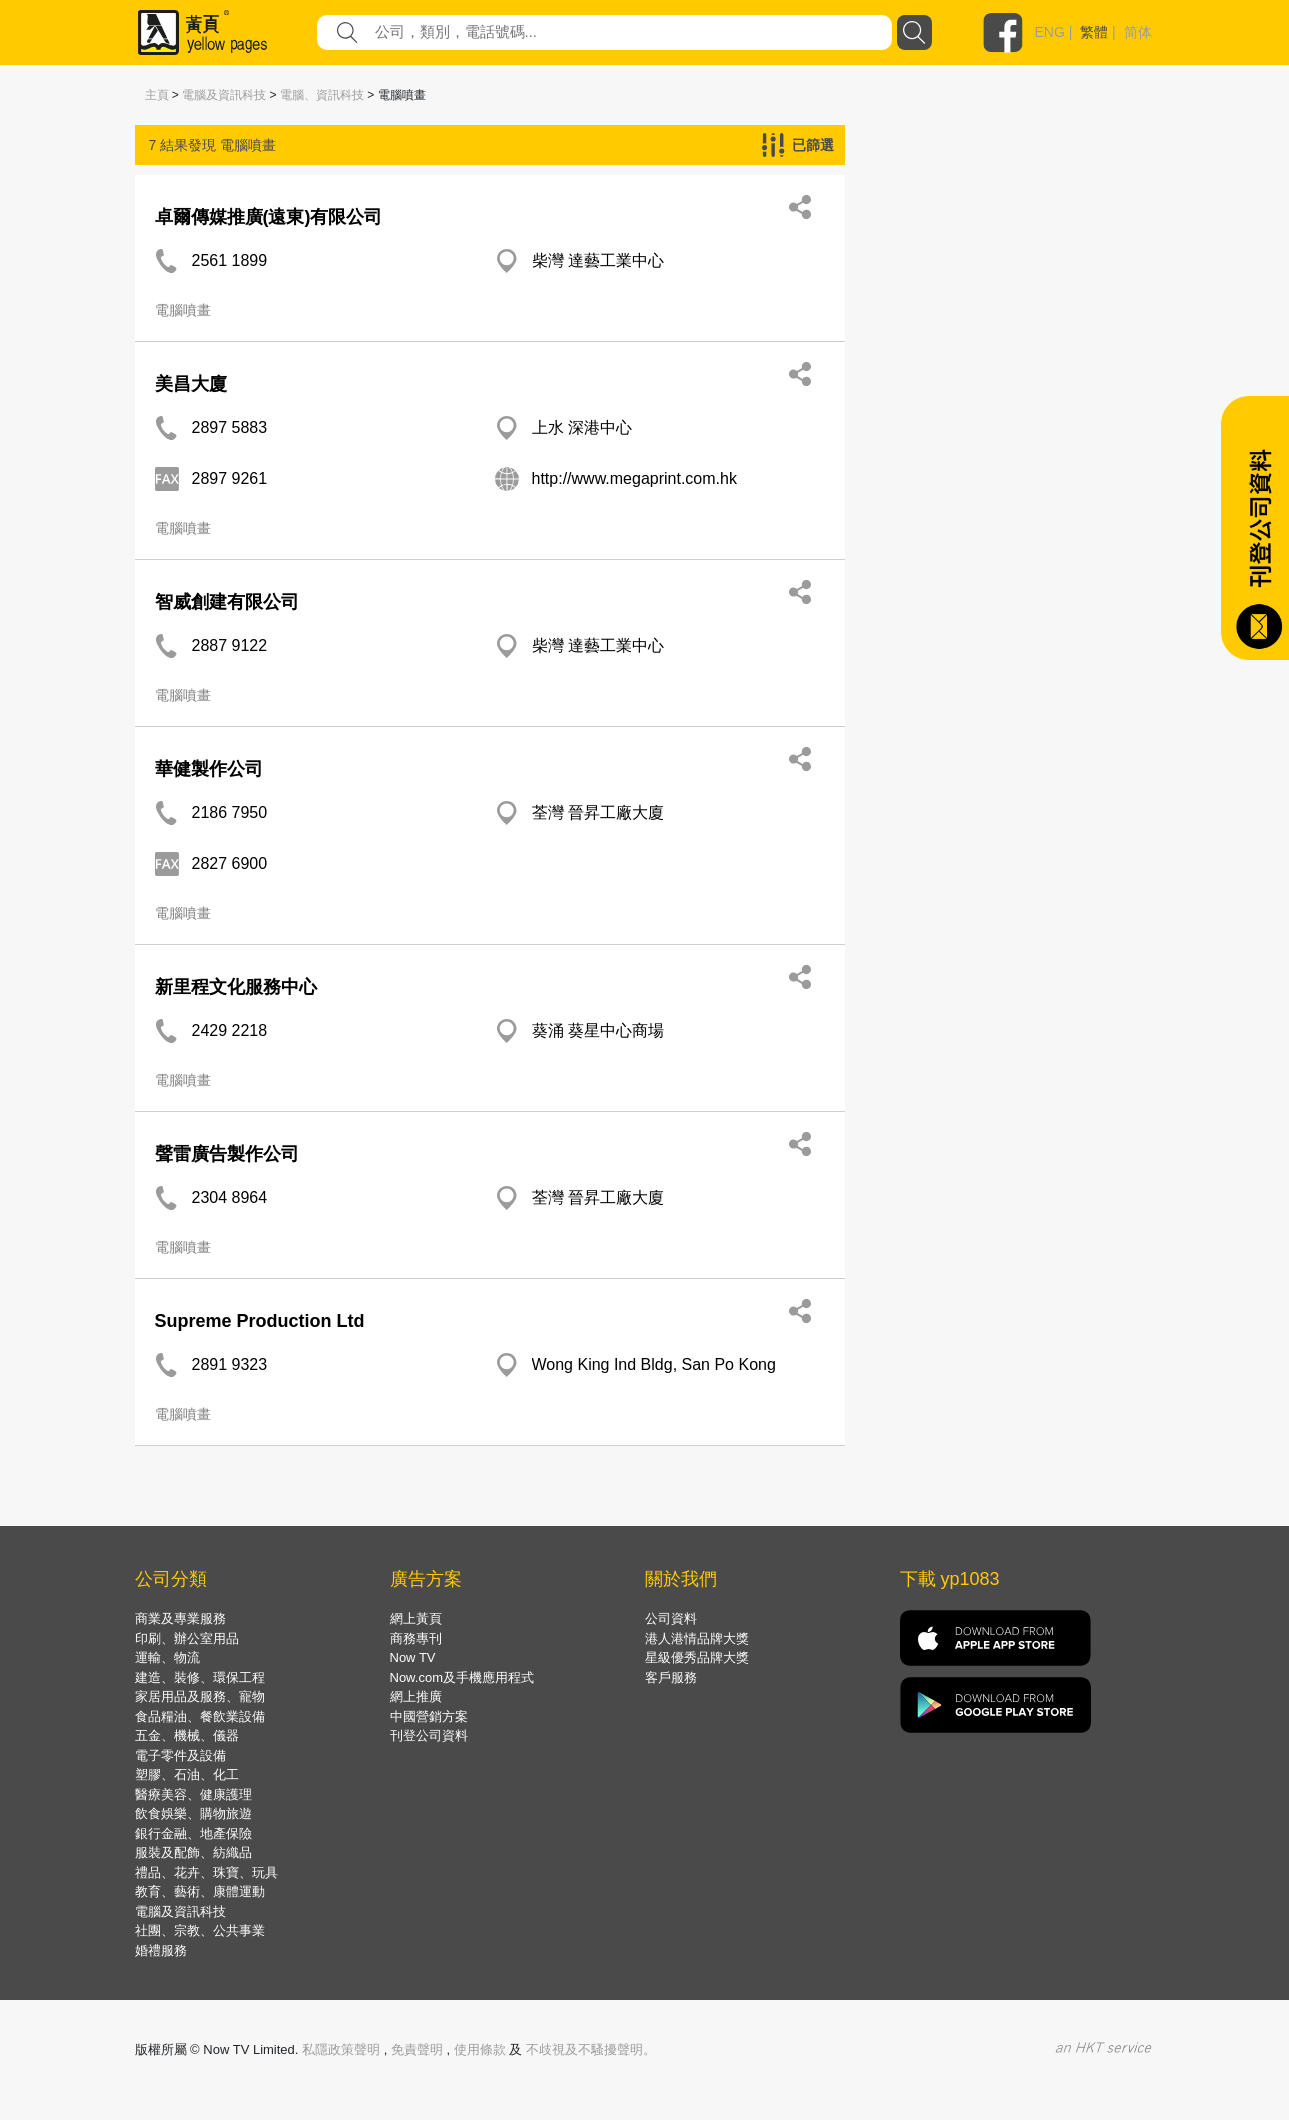 This screenshot has height=2120, width=1289. What do you see at coordinates (187, 1735) in the screenshot?
I see `五金、機械、儀器` at bounding box center [187, 1735].